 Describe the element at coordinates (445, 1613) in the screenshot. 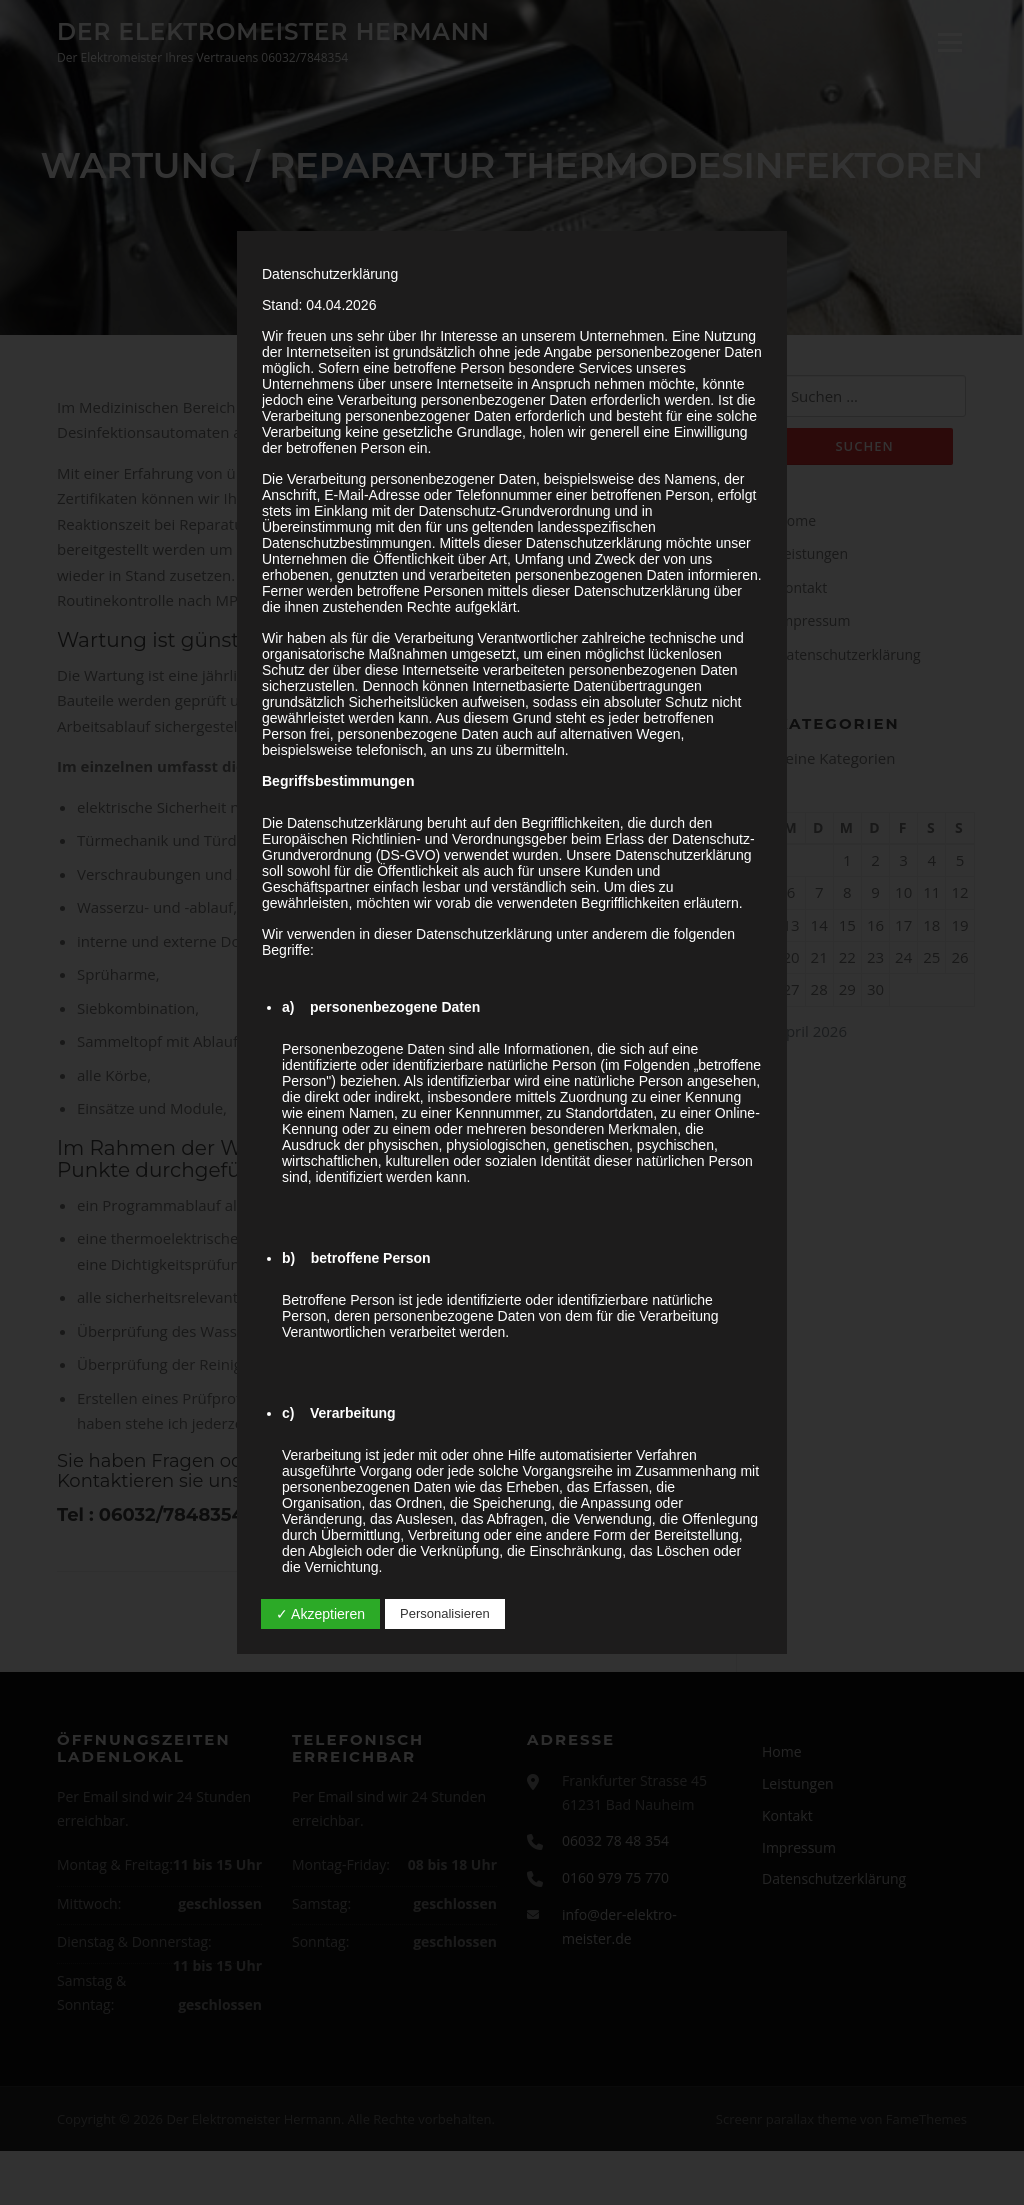

I see `Personalisieren` at that location.